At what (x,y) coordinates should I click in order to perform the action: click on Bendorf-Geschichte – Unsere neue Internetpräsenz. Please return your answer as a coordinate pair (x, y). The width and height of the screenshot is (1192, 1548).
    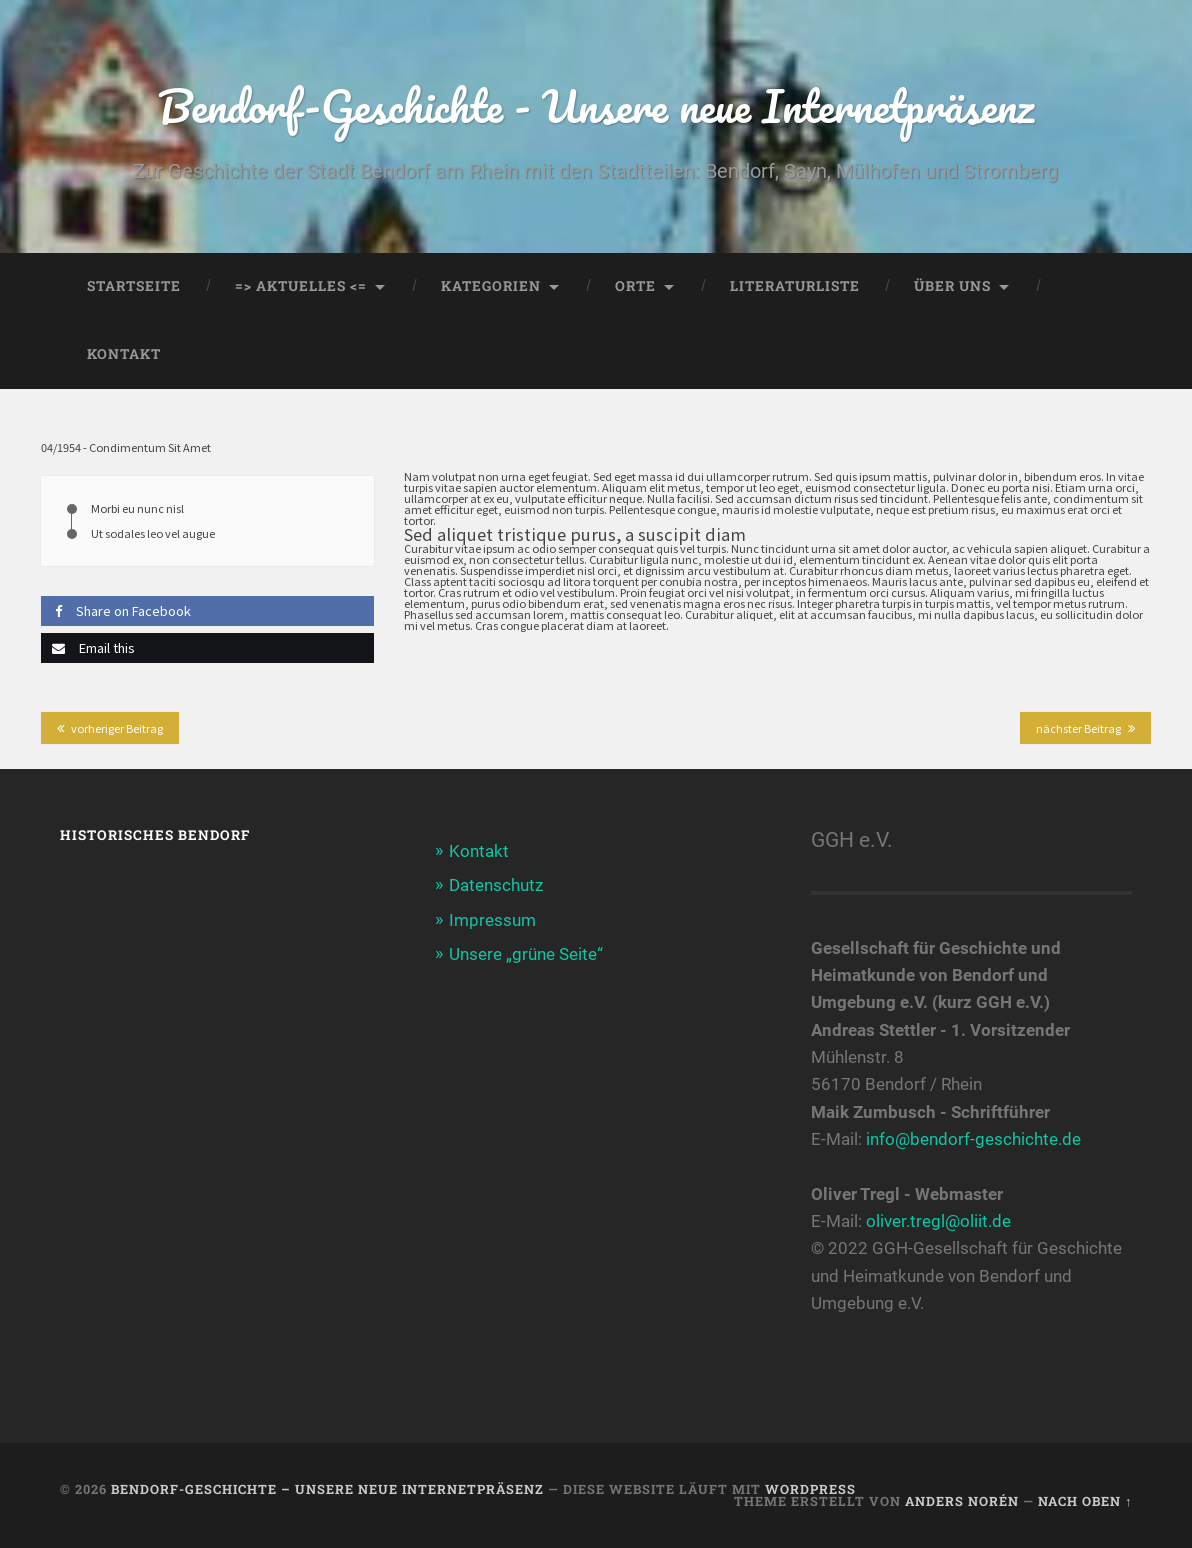
    Looking at the image, I should click on (327, 1489).